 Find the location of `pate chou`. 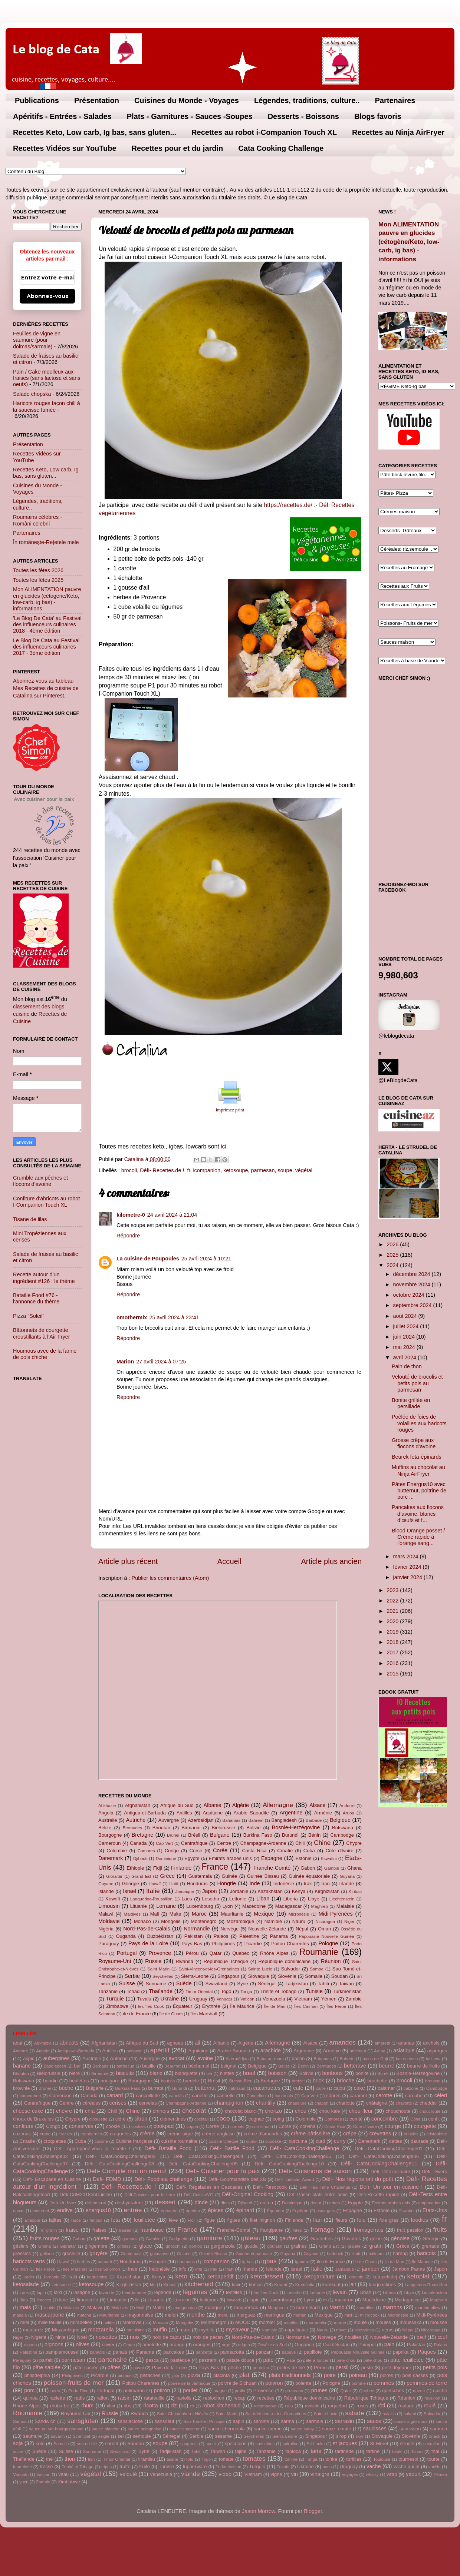

pate chou is located at coordinates (345, 2360).